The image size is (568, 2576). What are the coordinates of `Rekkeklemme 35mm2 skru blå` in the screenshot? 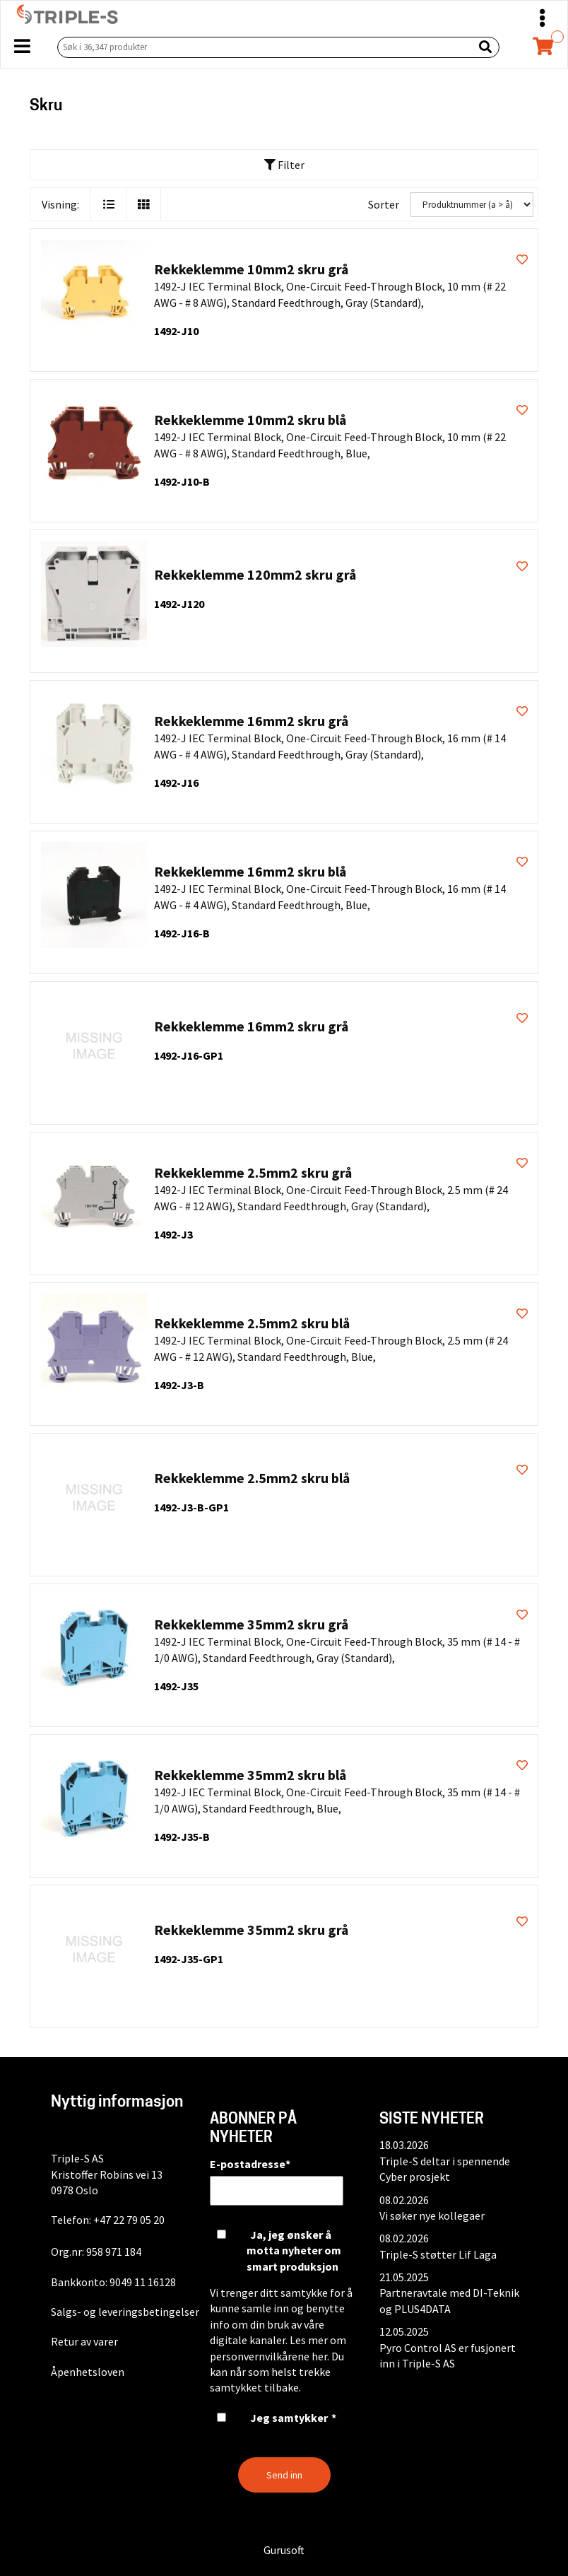 It's located at (250, 1775).